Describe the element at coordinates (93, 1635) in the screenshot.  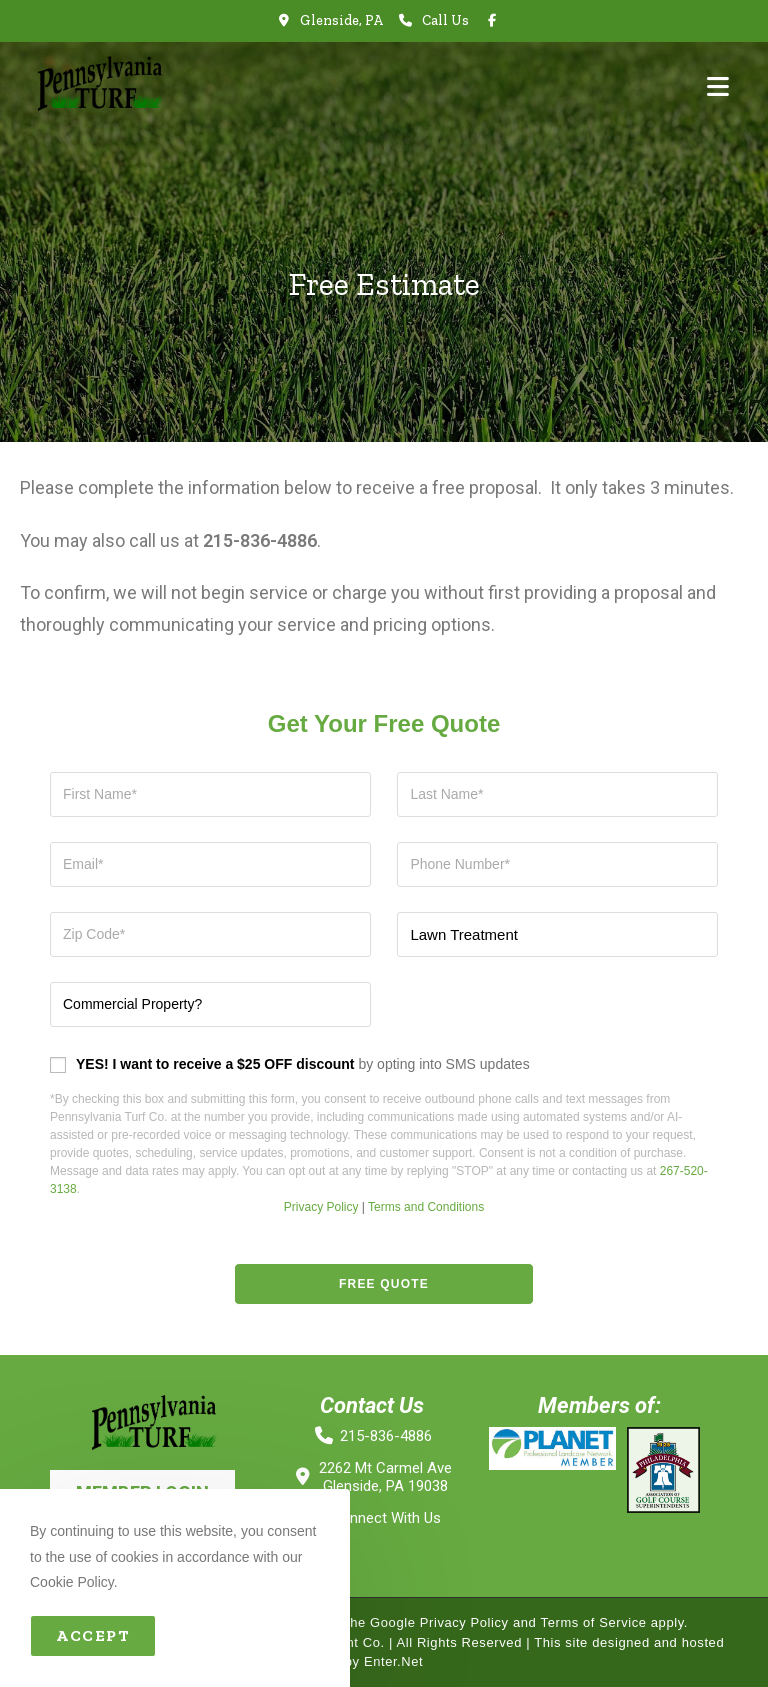
I see `Accept` at that location.